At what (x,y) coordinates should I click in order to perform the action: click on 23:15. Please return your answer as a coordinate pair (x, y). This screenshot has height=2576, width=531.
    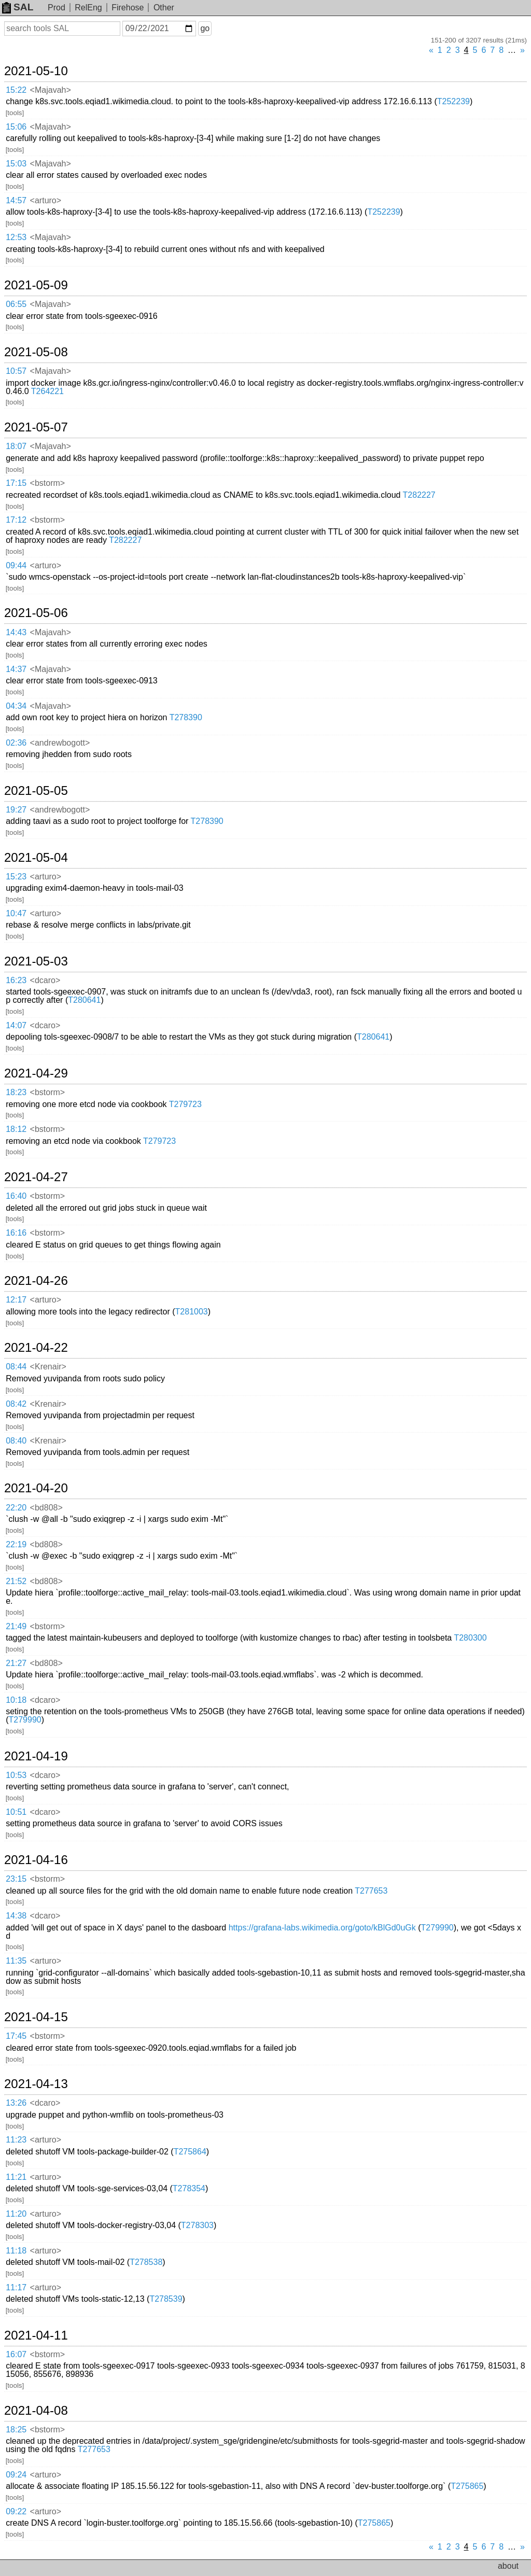
    Looking at the image, I should click on (16, 1878).